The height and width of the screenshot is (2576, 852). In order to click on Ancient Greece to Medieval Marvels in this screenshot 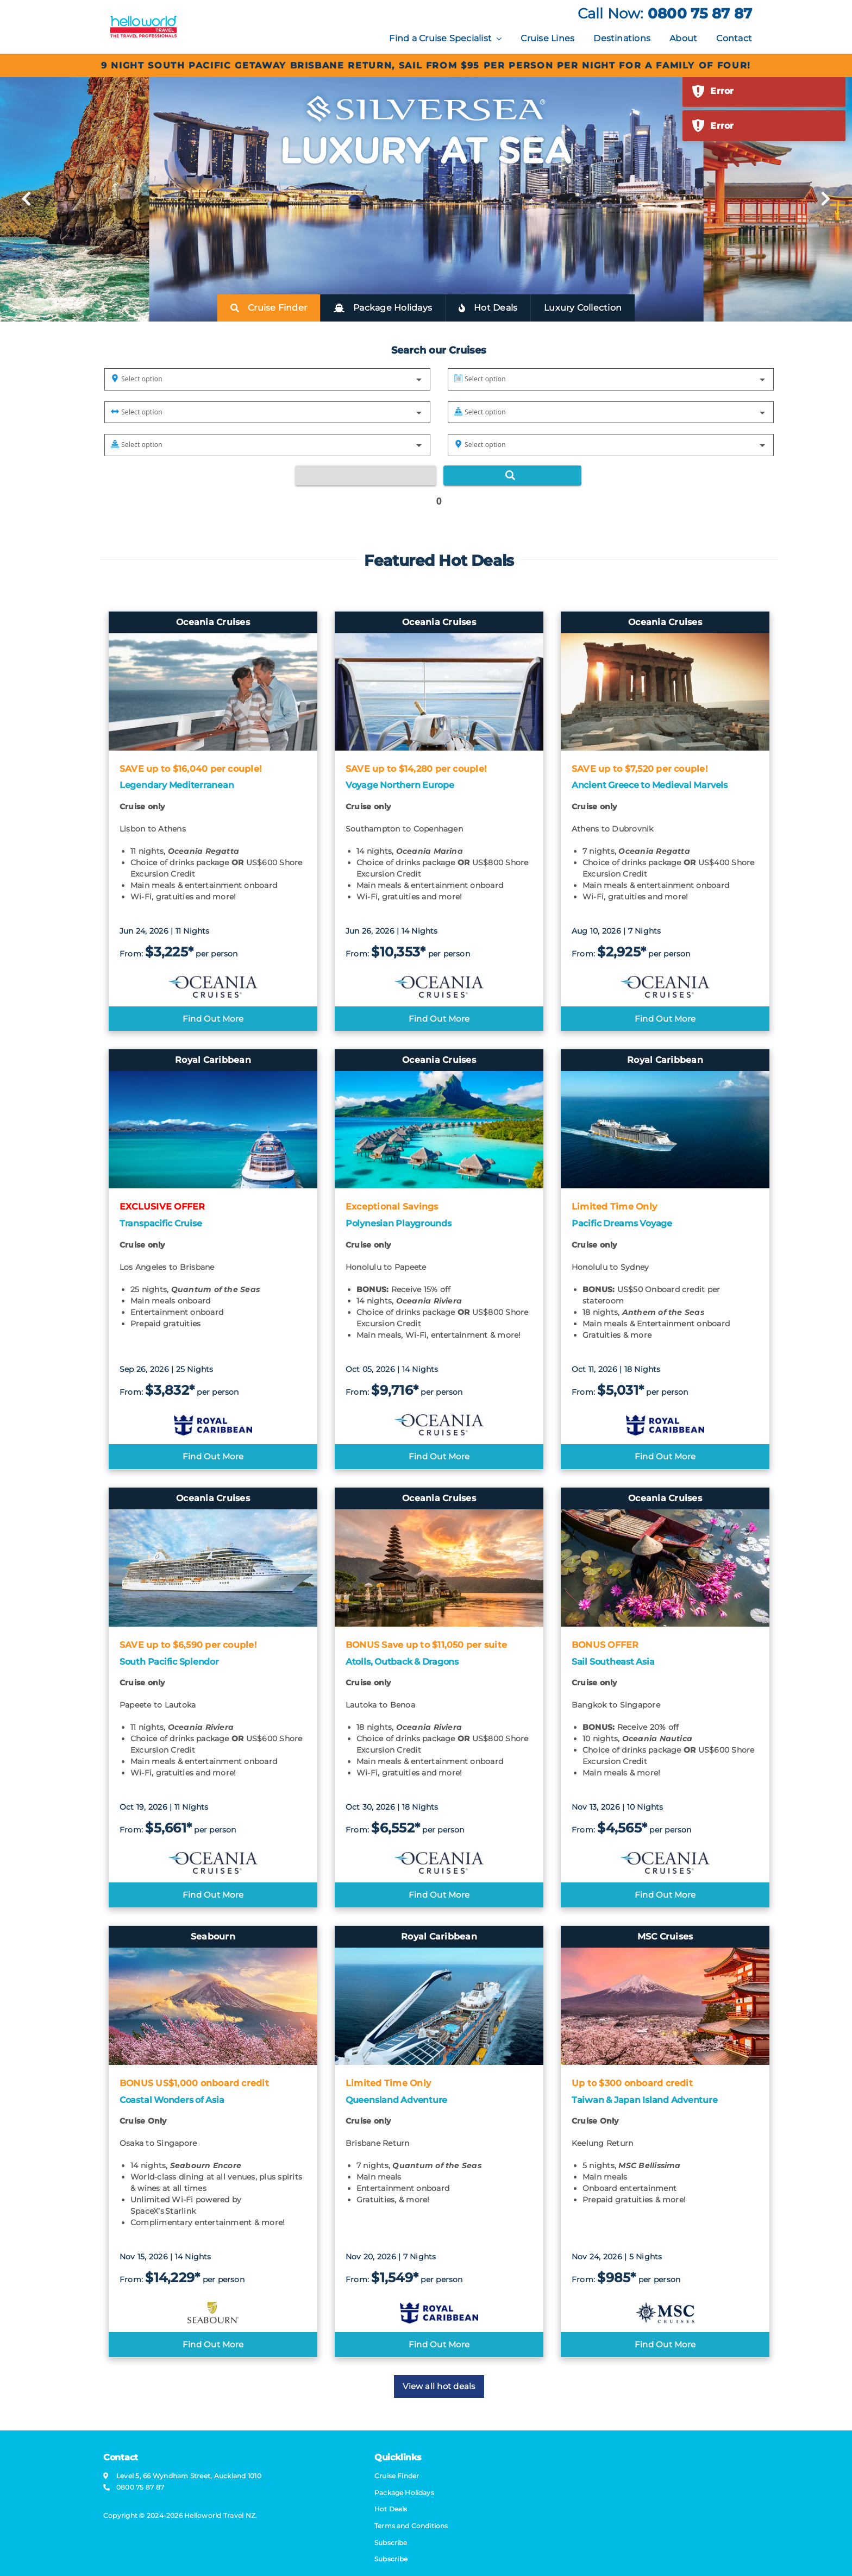, I will do `click(650, 785)`.